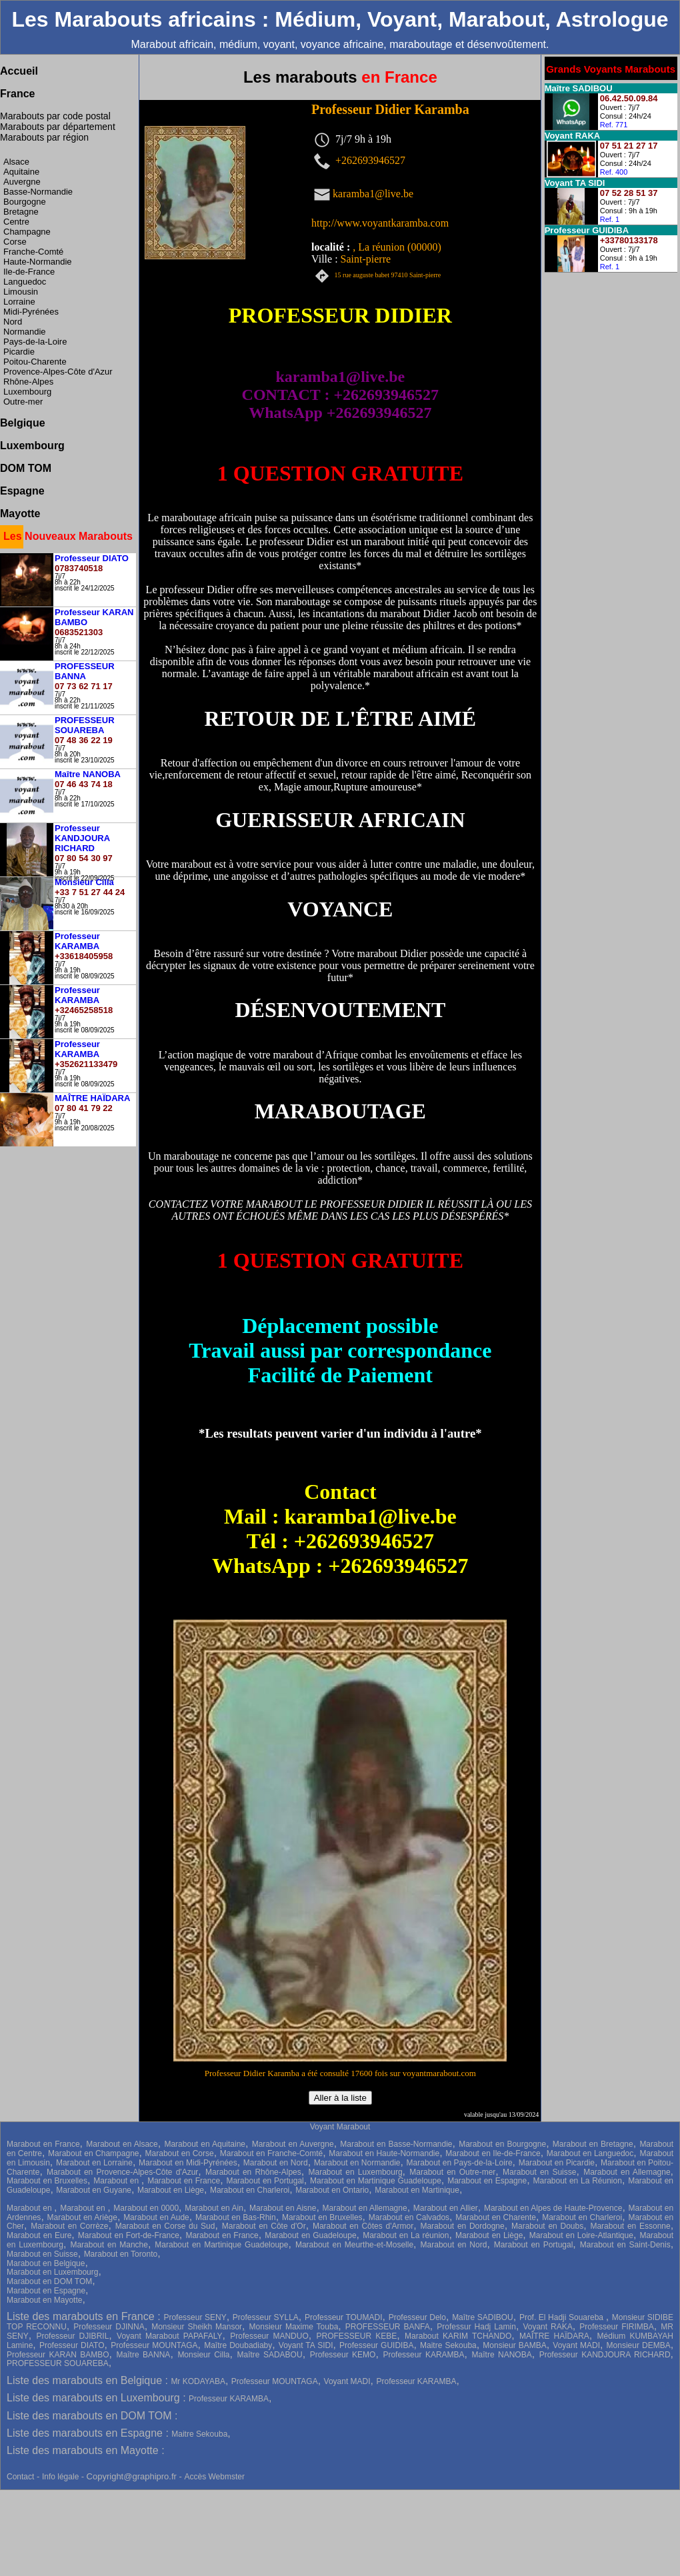 The width and height of the screenshot is (680, 2576). What do you see at coordinates (93, 2190) in the screenshot?
I see `Marabout en Guyane` at bounding box center [93, 2190].